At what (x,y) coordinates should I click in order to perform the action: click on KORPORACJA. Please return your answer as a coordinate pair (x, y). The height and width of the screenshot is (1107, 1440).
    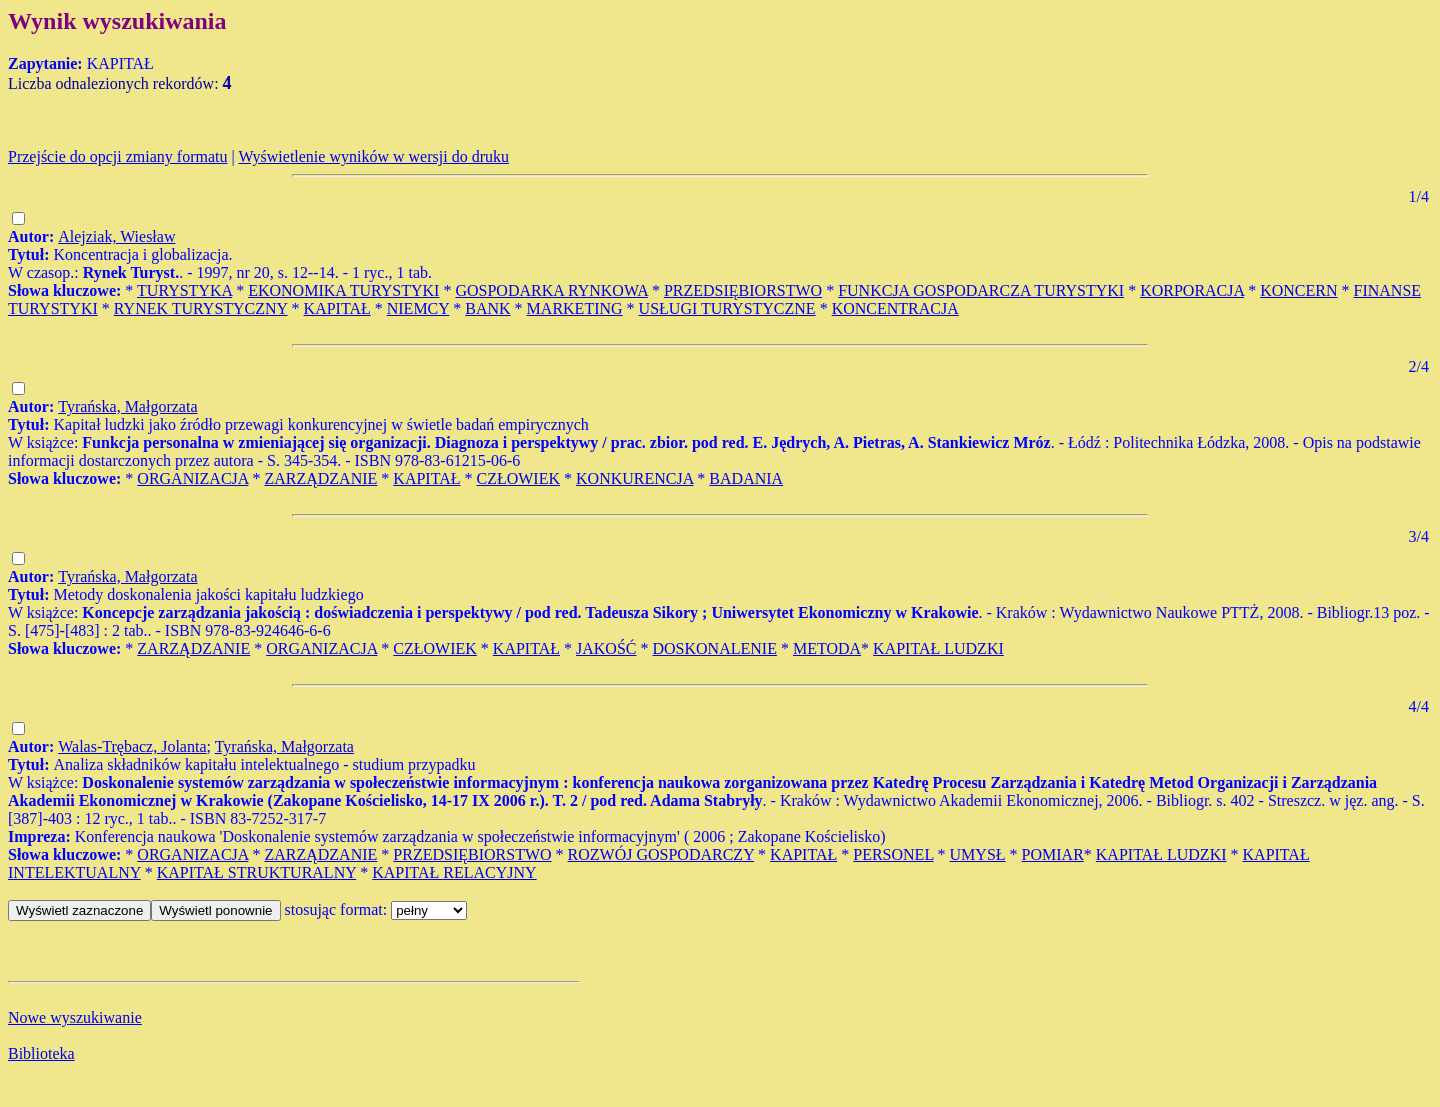
    Looking at the image, I should click on (1192, 290).